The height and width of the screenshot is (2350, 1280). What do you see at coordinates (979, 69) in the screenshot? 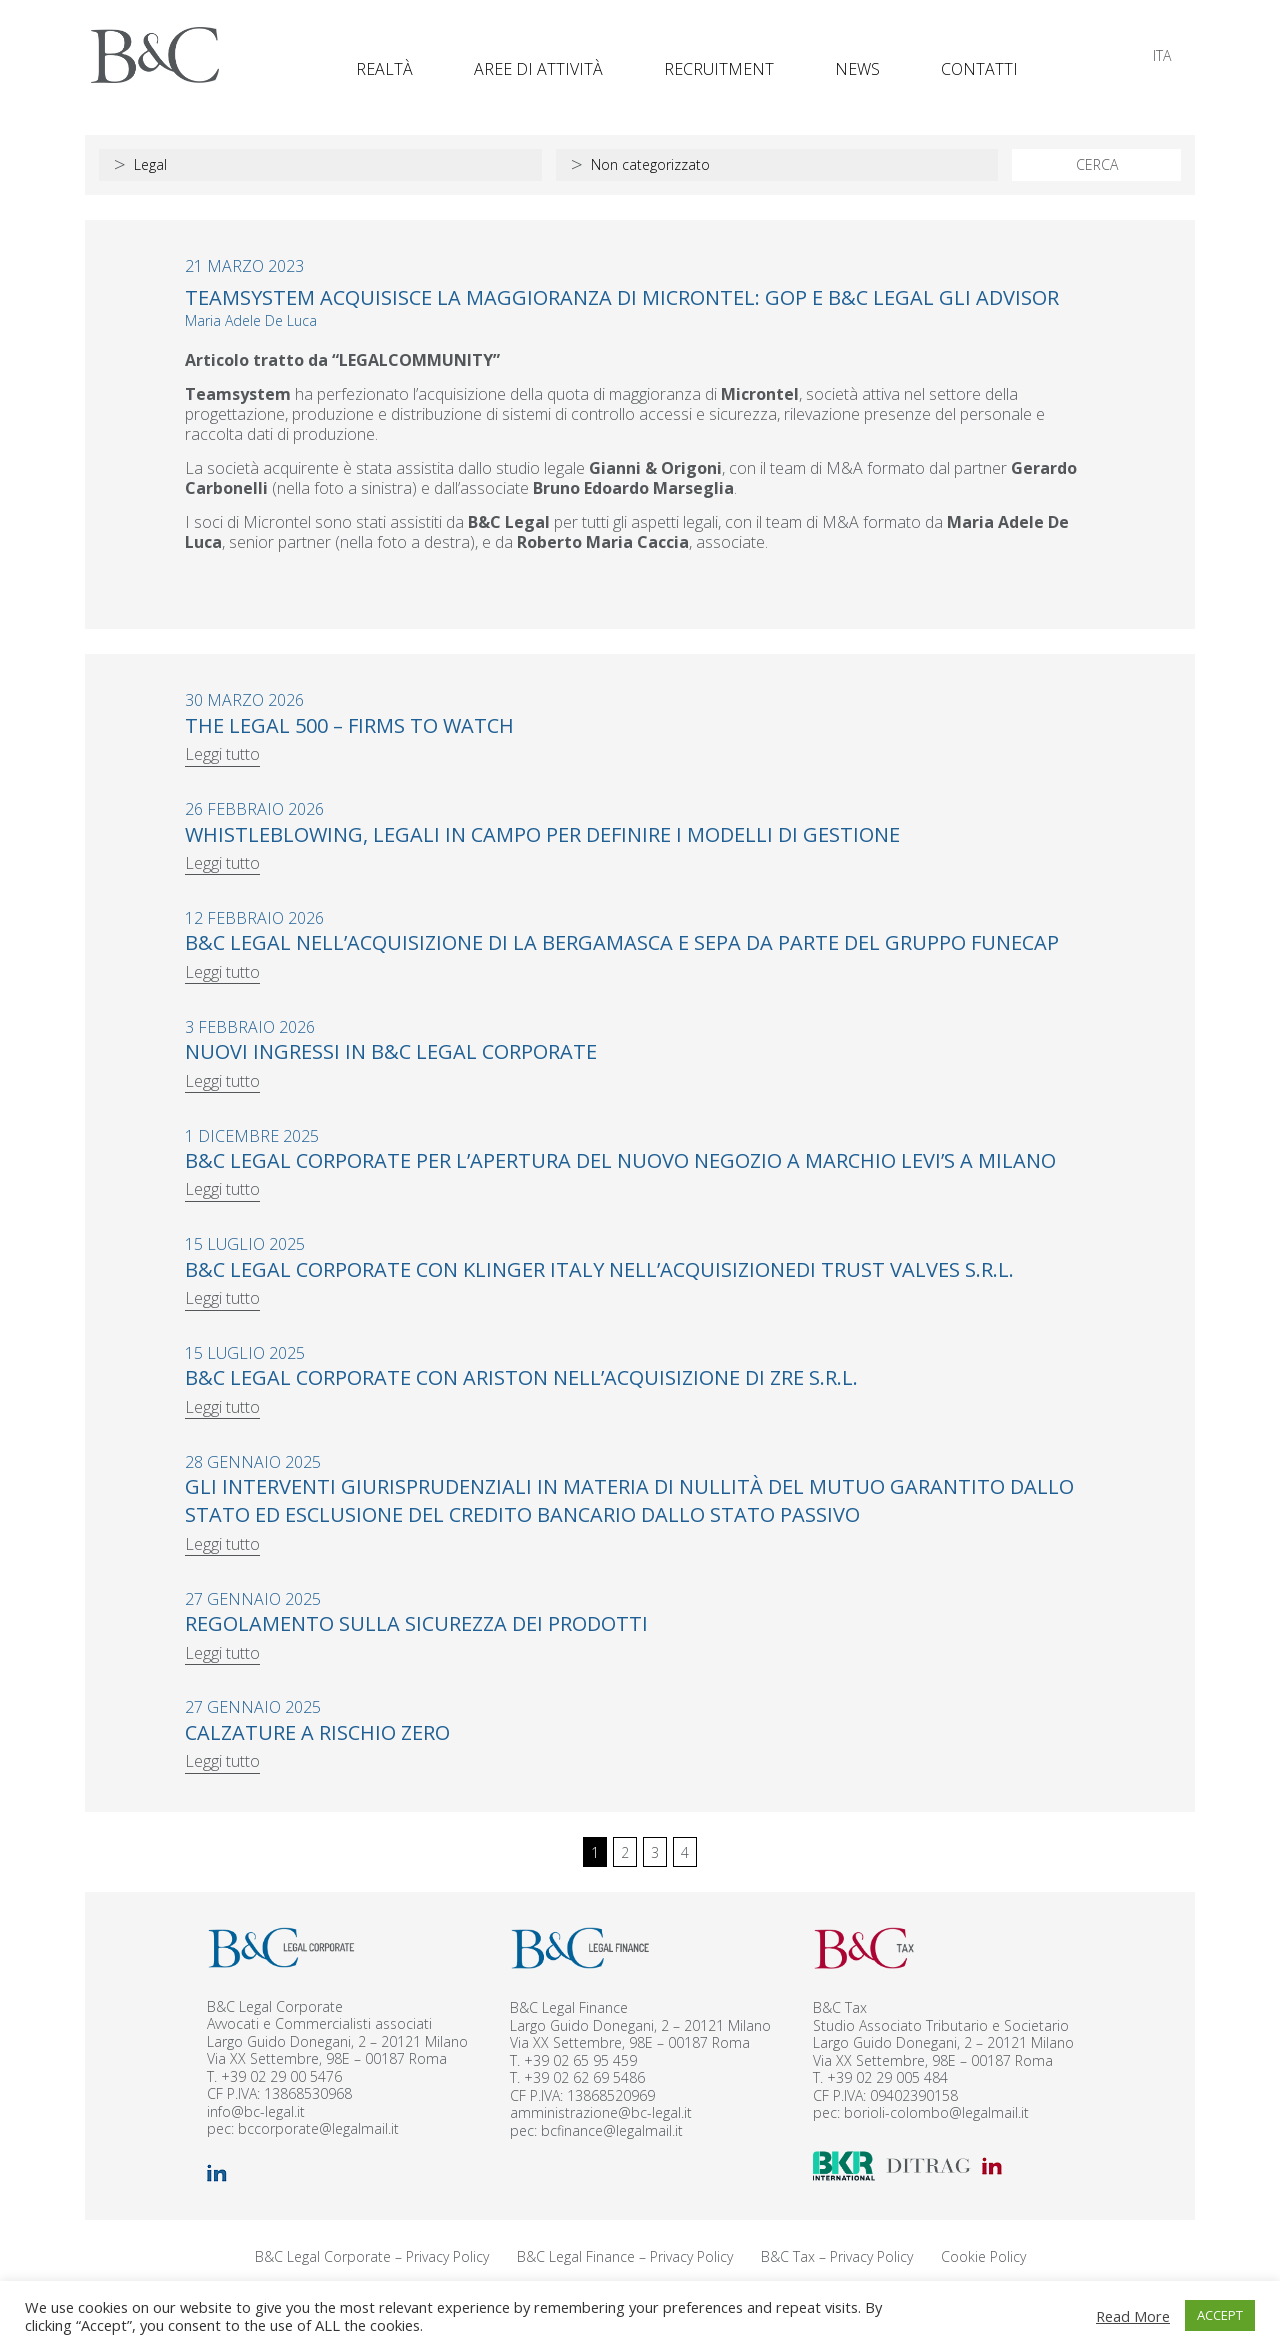
I see `Contatti` at bounding box center [979, 69].